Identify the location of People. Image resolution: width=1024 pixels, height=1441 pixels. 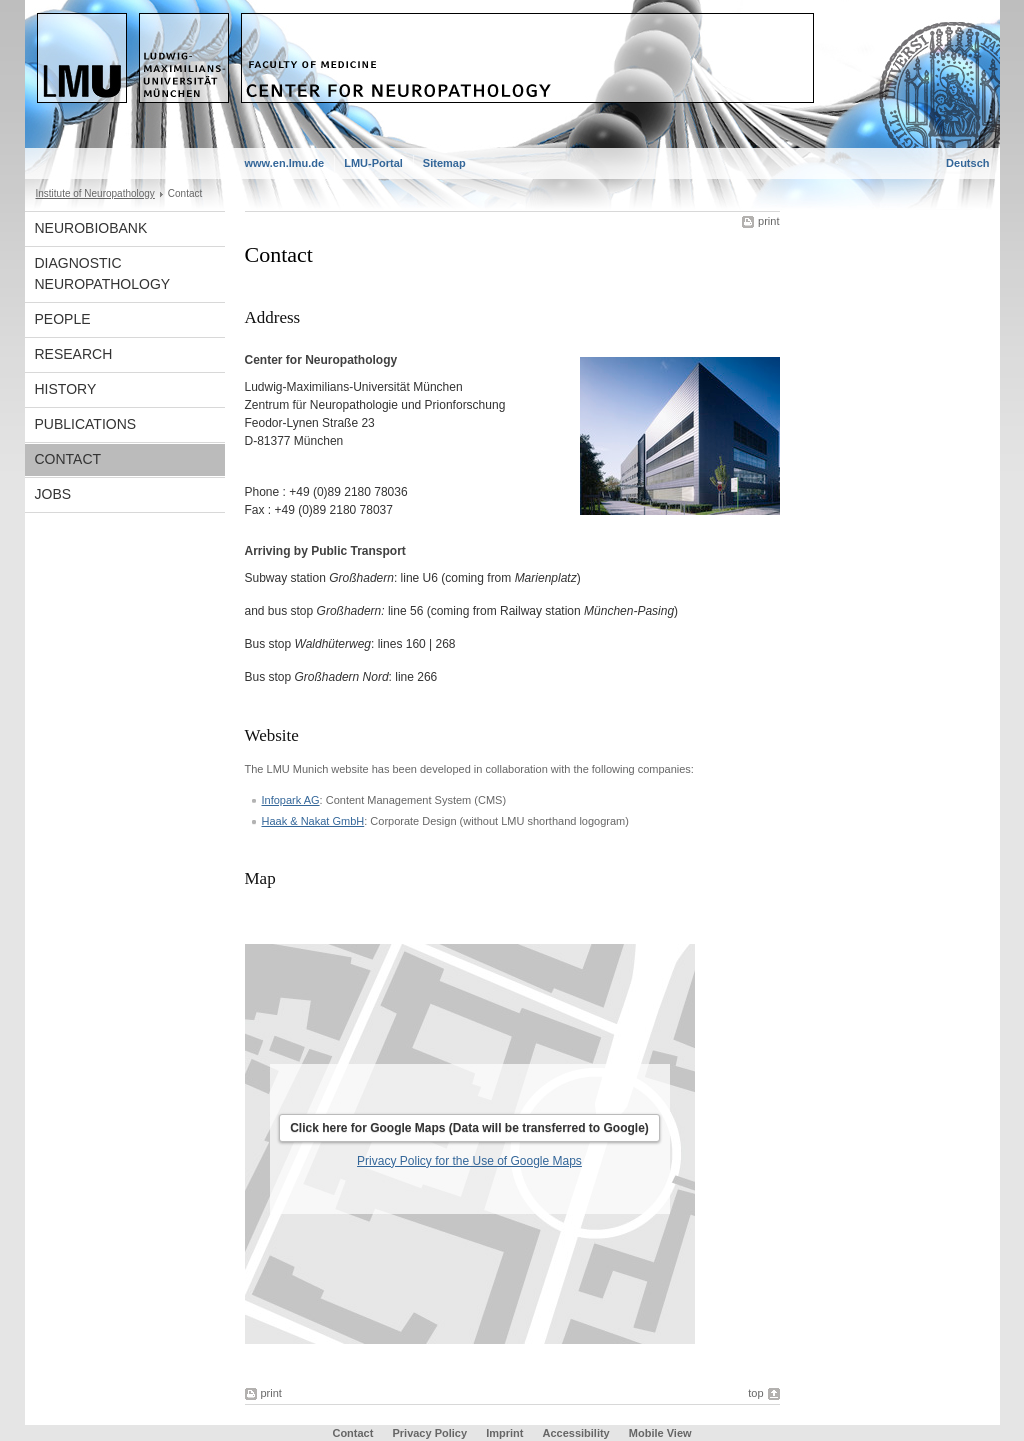
(63, 319).